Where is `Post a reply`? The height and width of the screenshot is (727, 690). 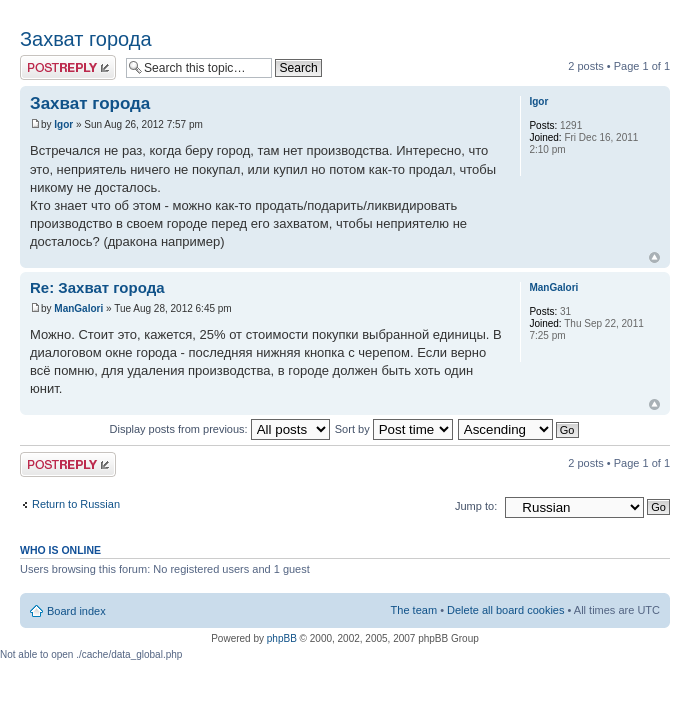 Post a reply is located at coordinates (68, 67).